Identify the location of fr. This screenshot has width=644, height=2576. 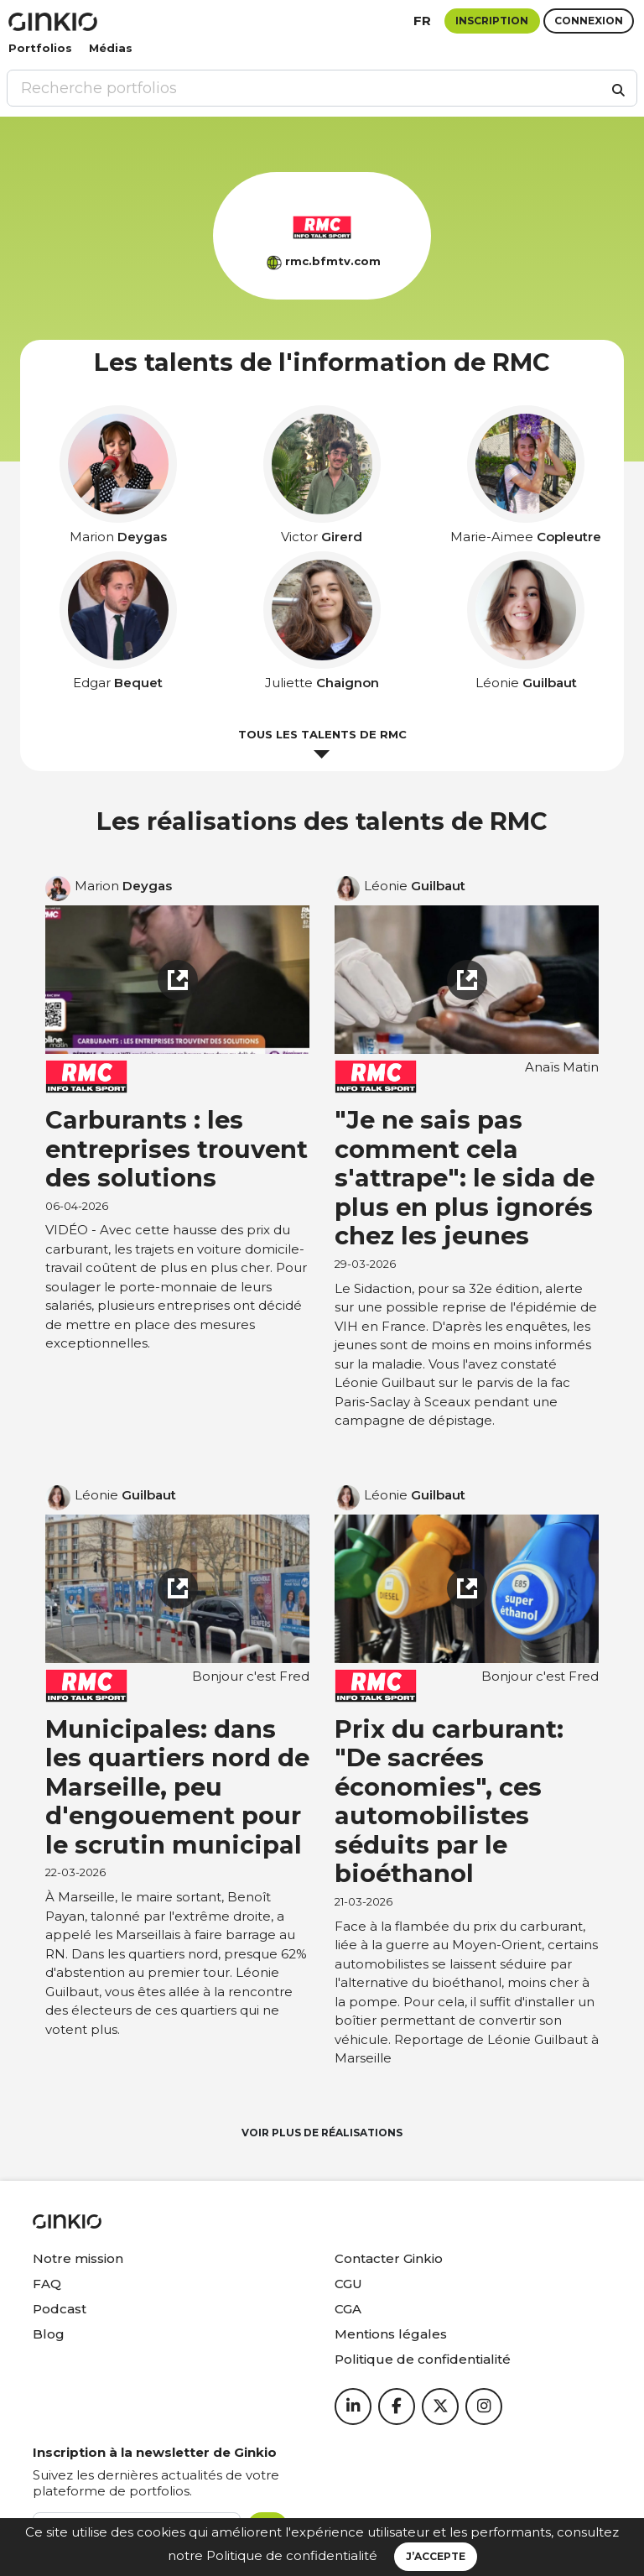
(422, 21).